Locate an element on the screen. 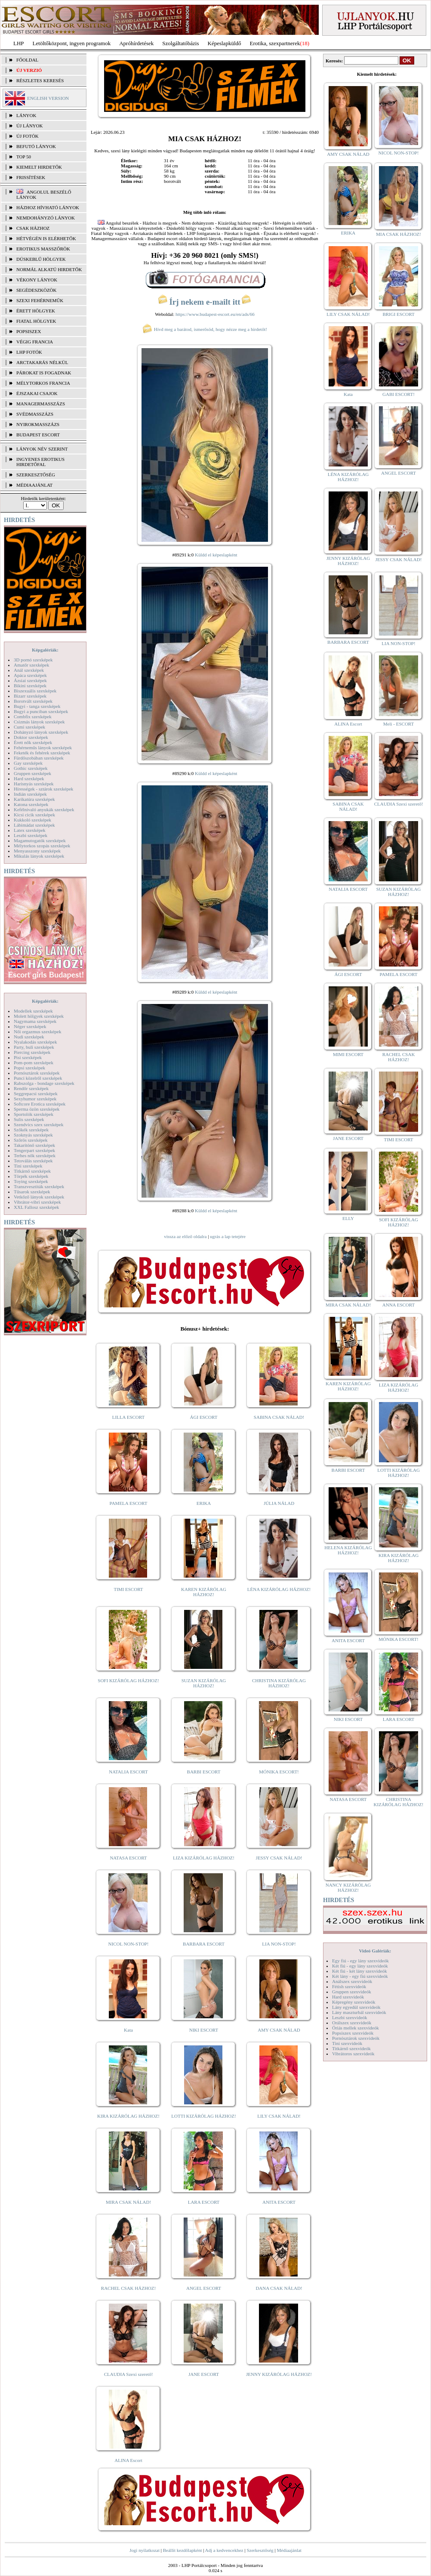  Fehérneműs lányok szexképek is located at coordinates (43, 747).